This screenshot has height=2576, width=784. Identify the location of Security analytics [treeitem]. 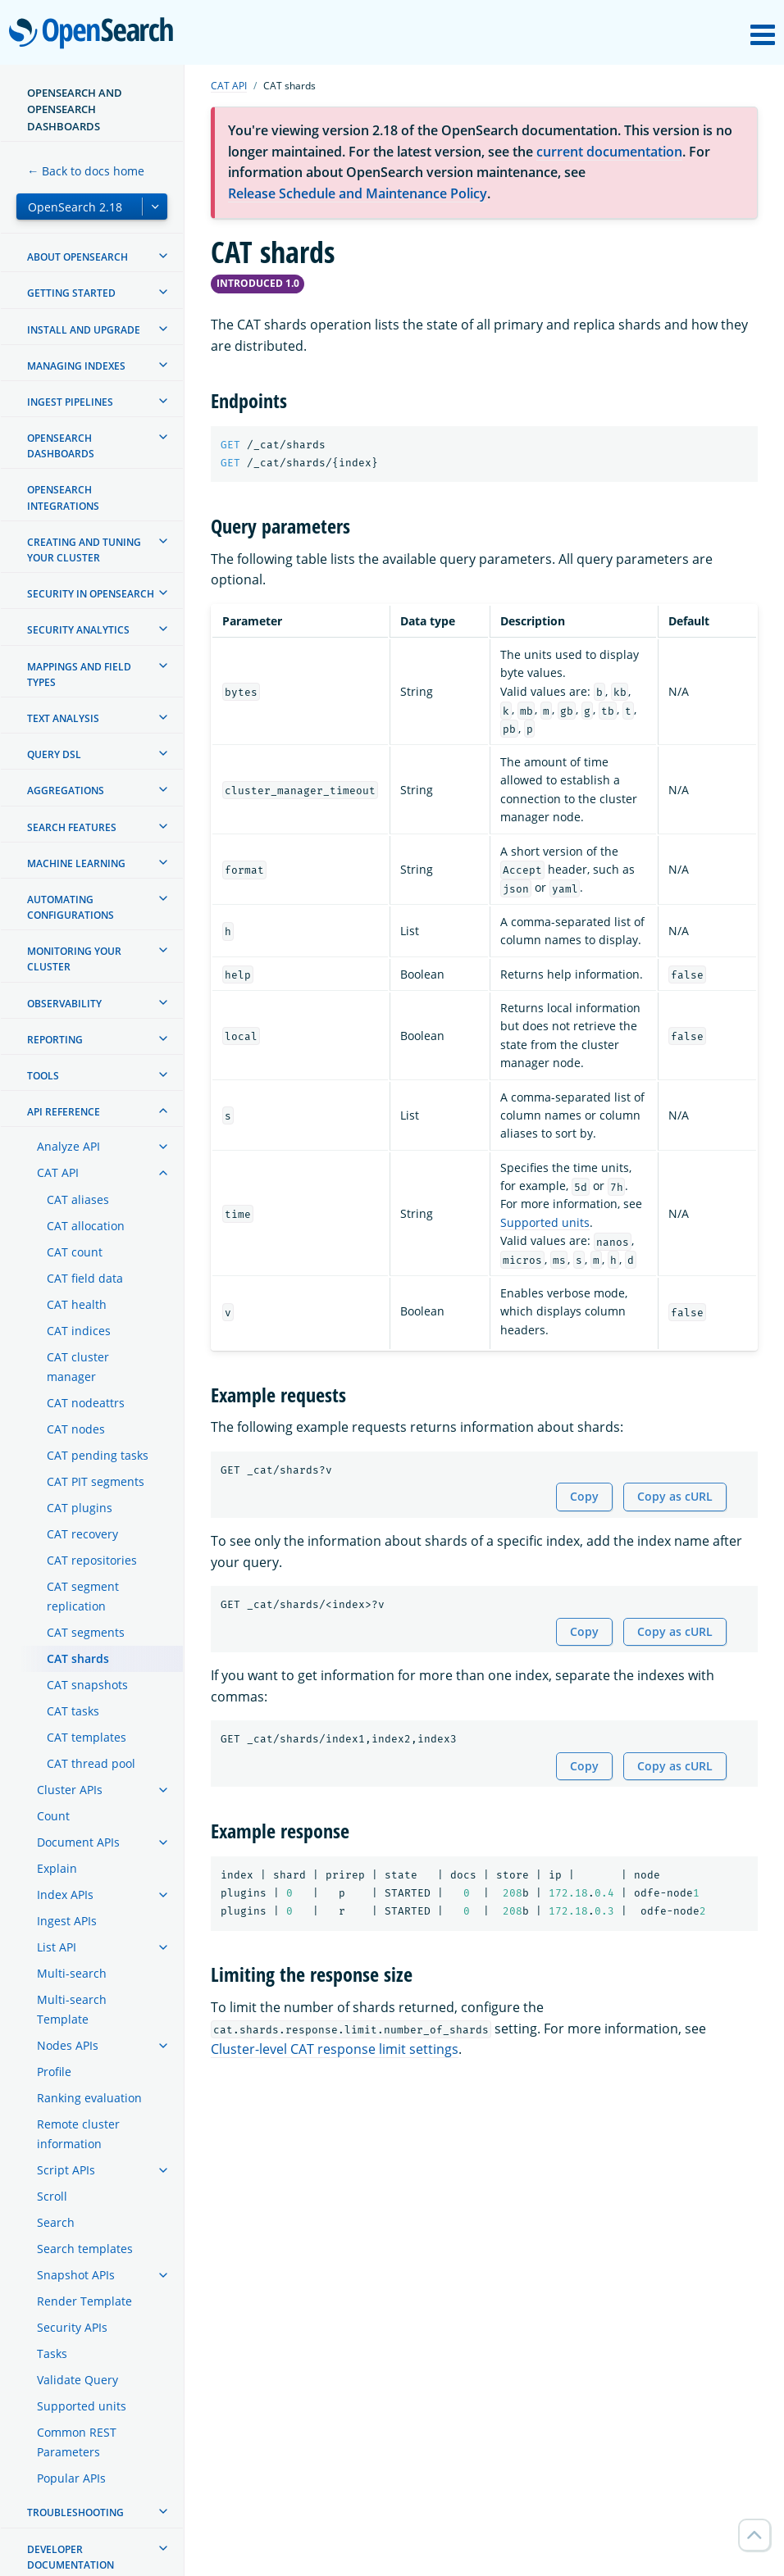
(78, 630).